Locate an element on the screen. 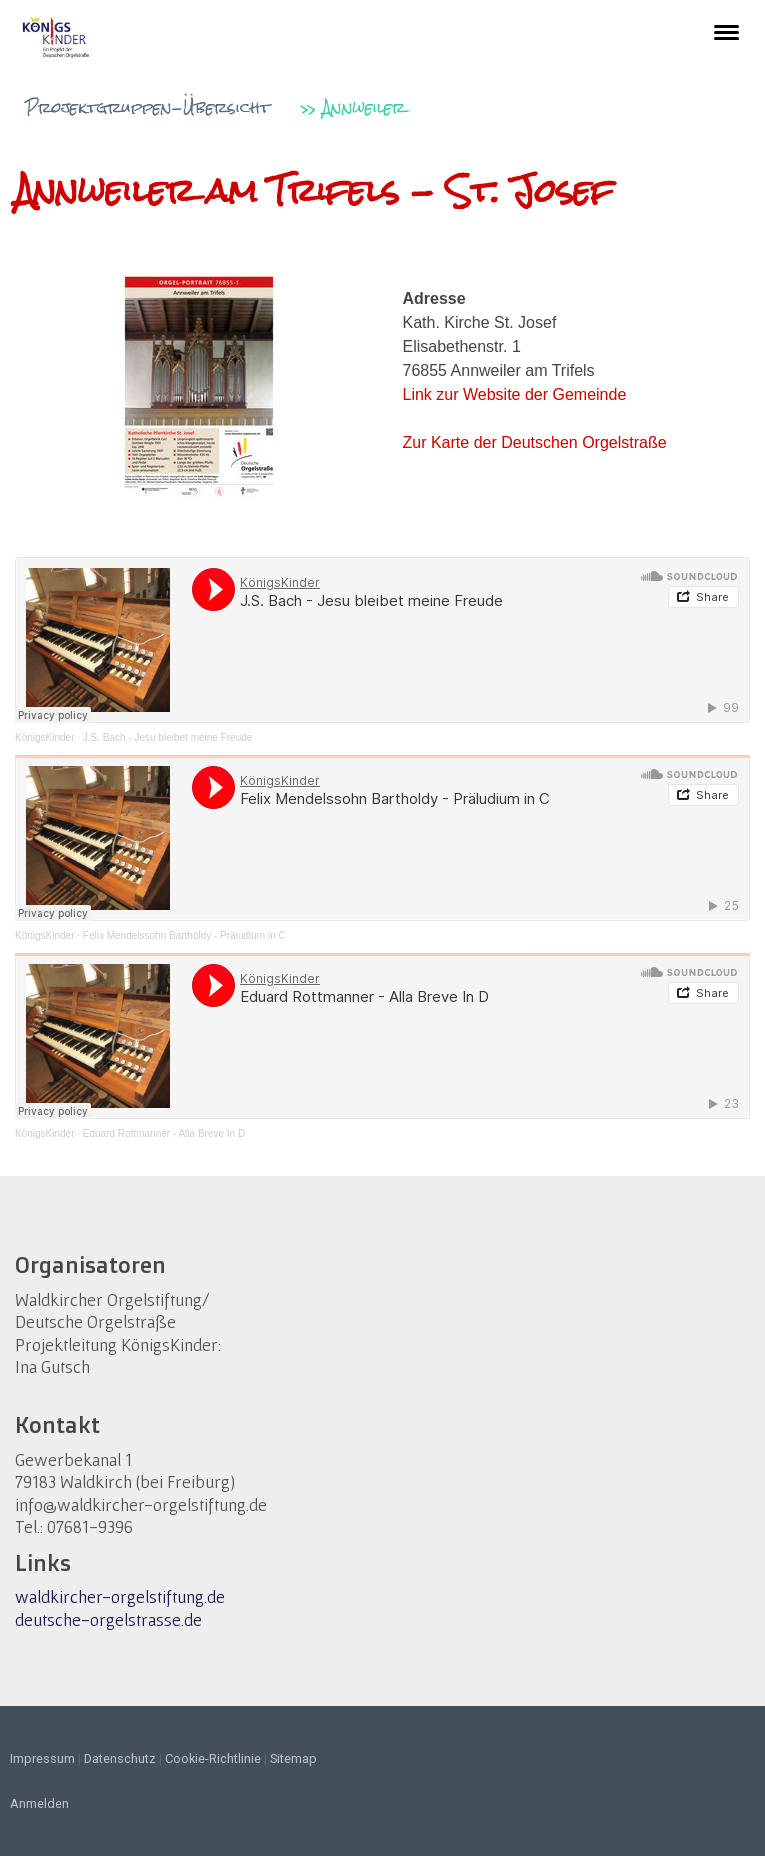  waldkircher-orgelstiftung.de is located at coordinates (120, 1596).